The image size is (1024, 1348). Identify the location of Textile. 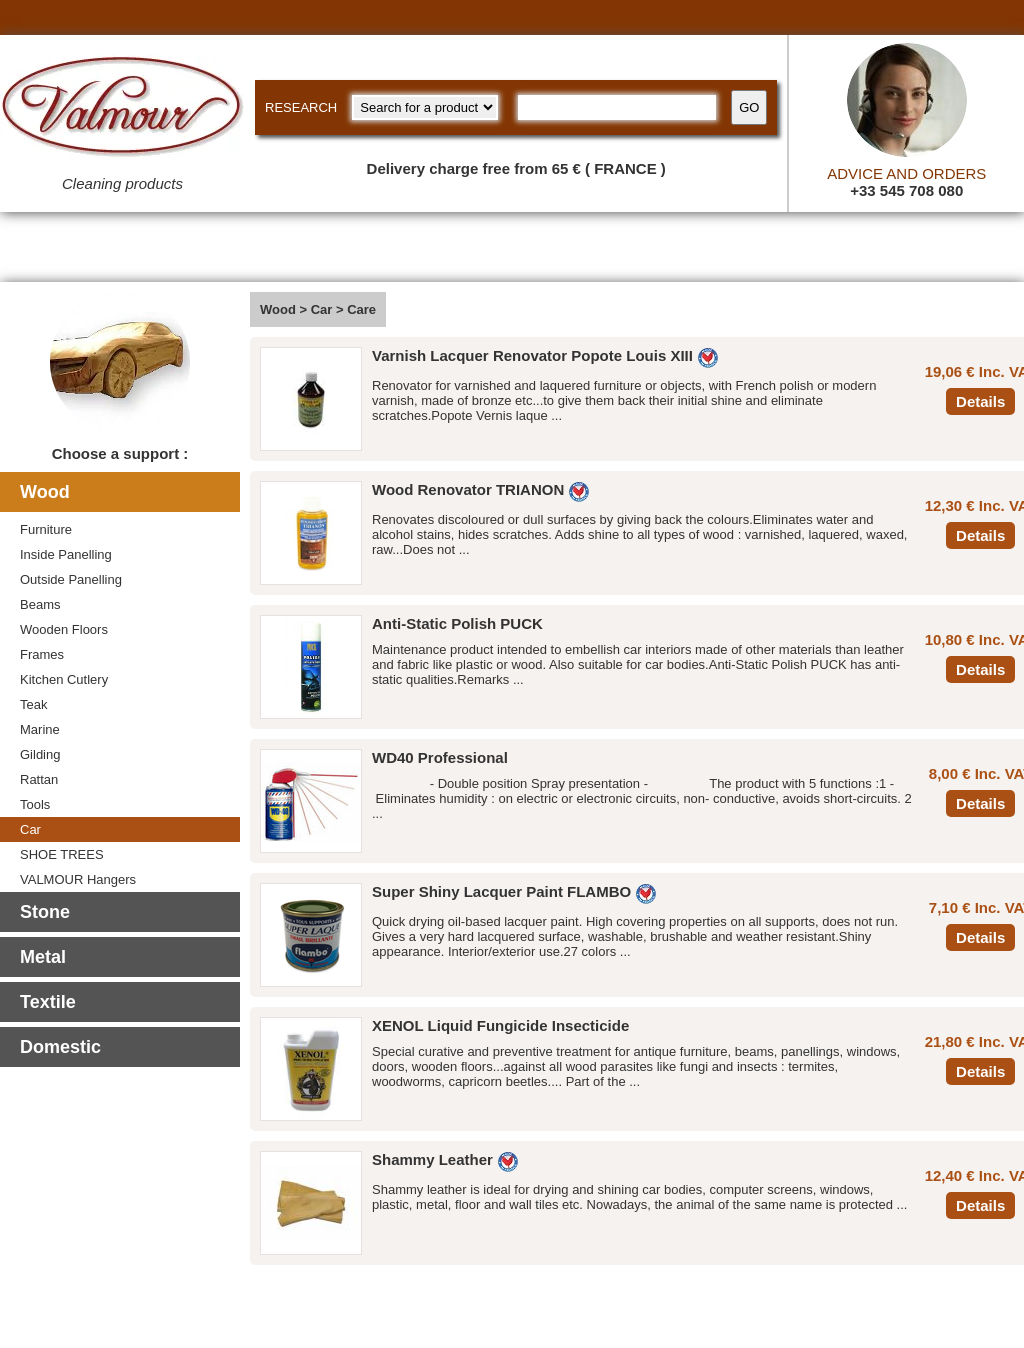
(48, 1002).